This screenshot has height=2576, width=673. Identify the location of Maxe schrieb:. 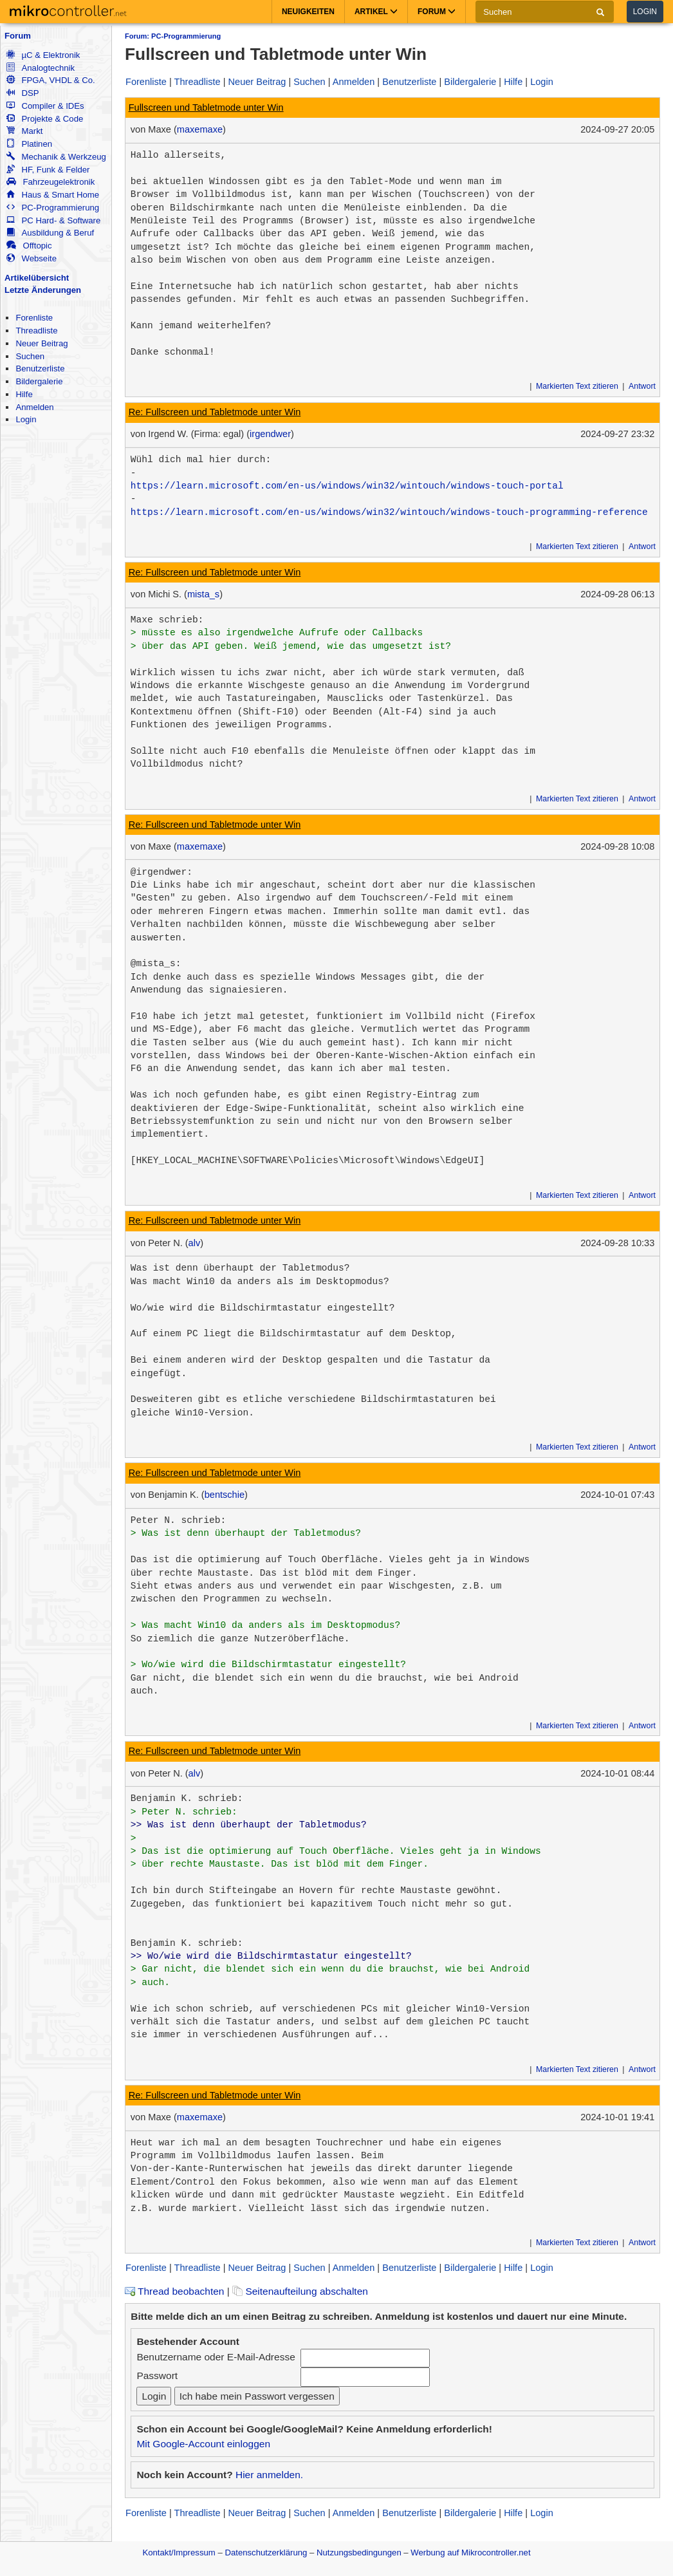
(167, 619).